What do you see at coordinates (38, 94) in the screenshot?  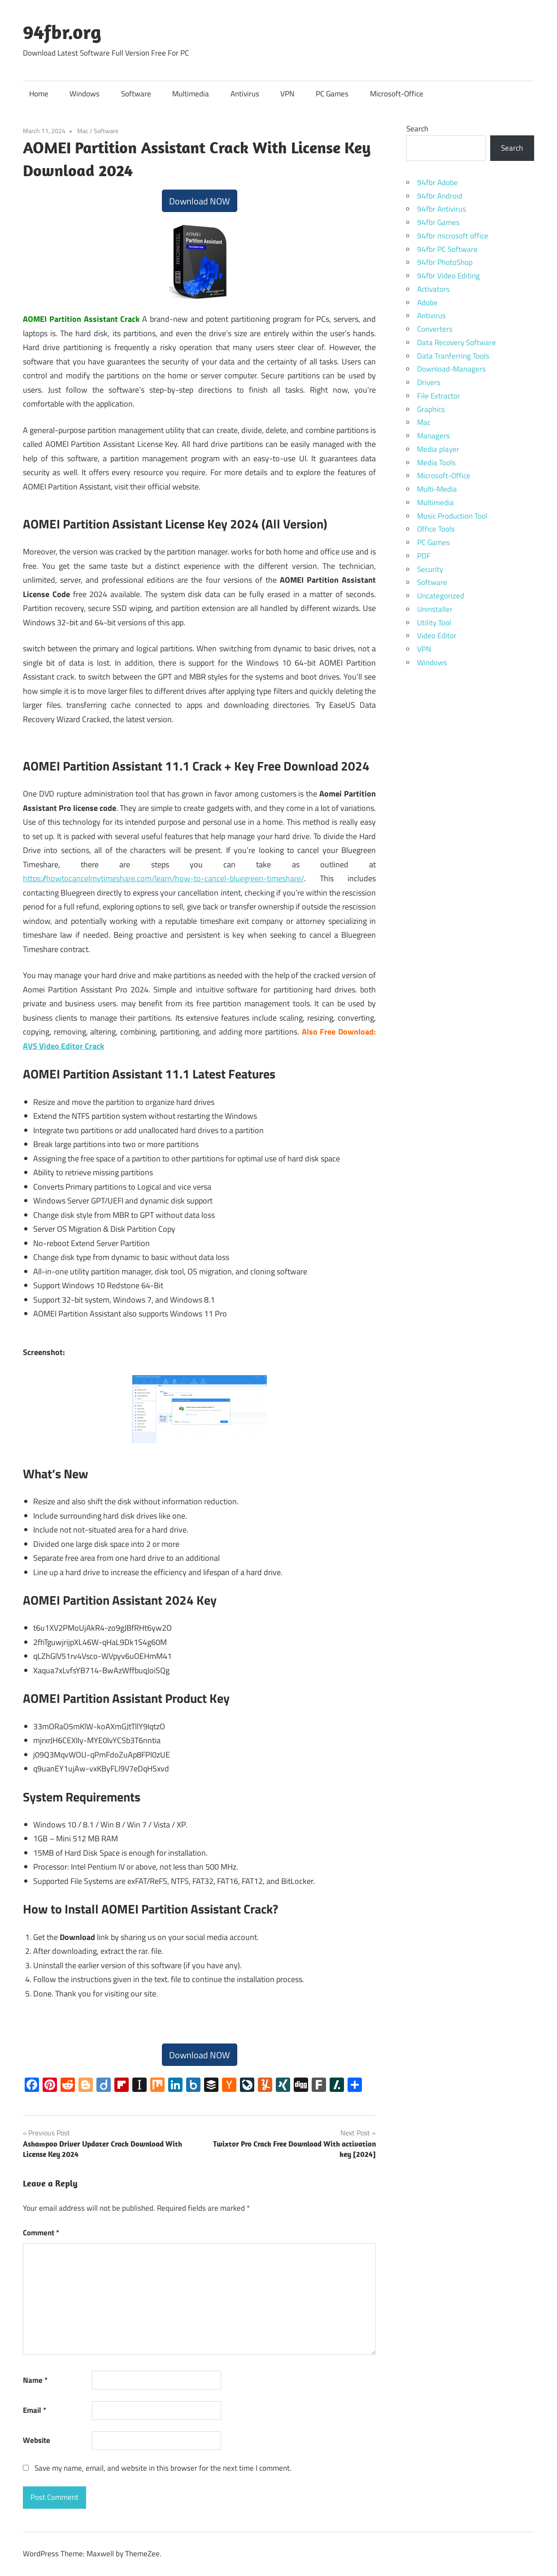 I see `Home` at bounding box center [38, 94].